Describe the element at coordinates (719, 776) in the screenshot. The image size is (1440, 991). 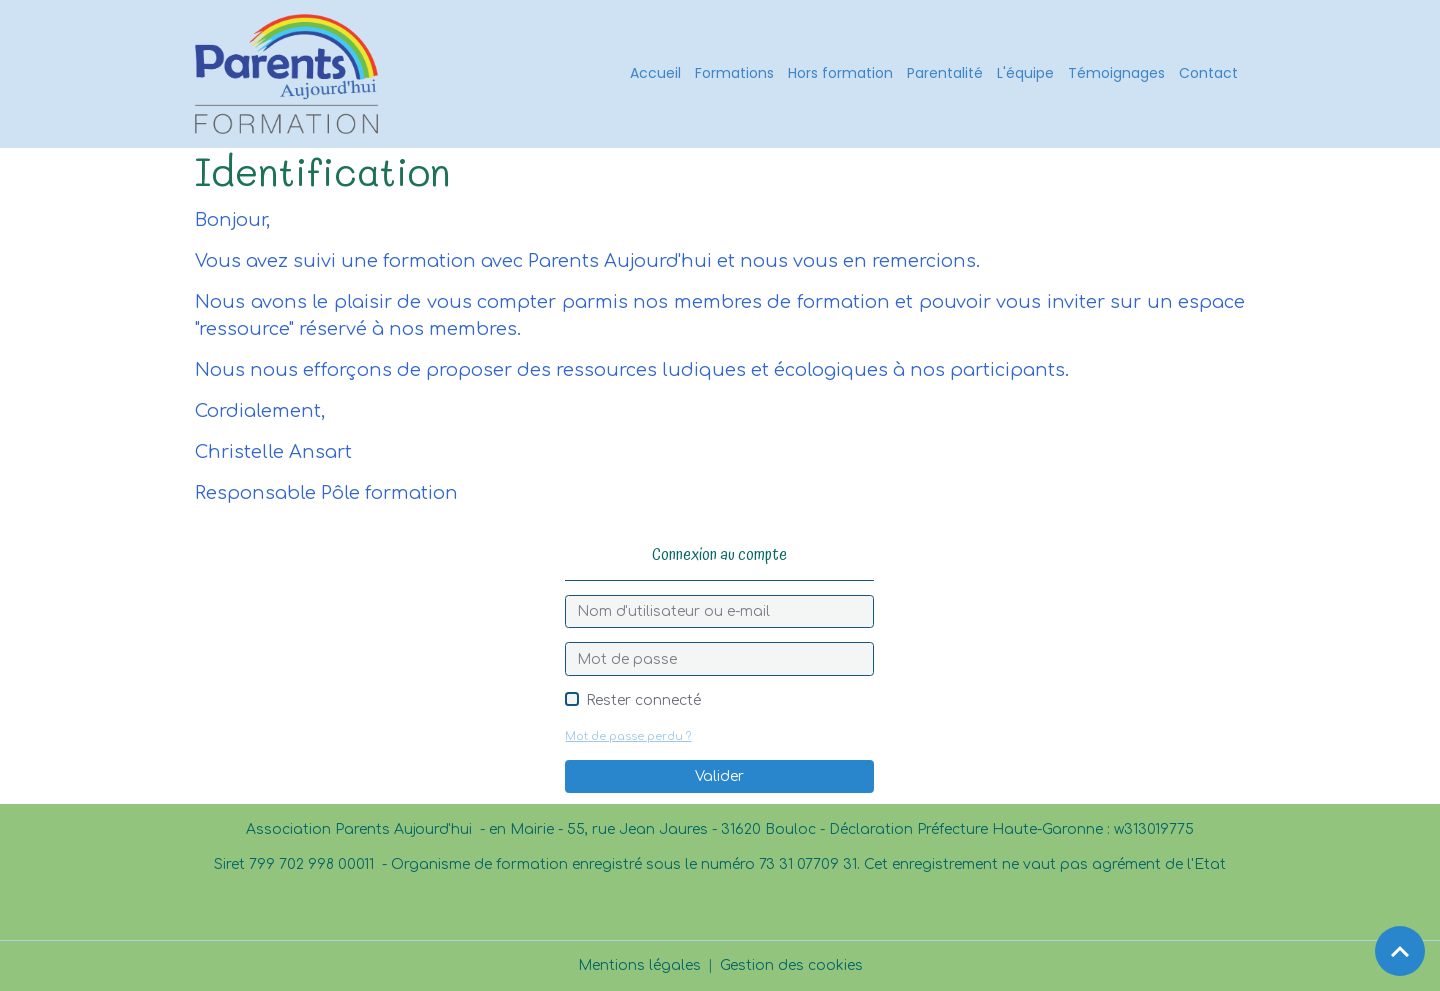
I see `Valider` at that location.